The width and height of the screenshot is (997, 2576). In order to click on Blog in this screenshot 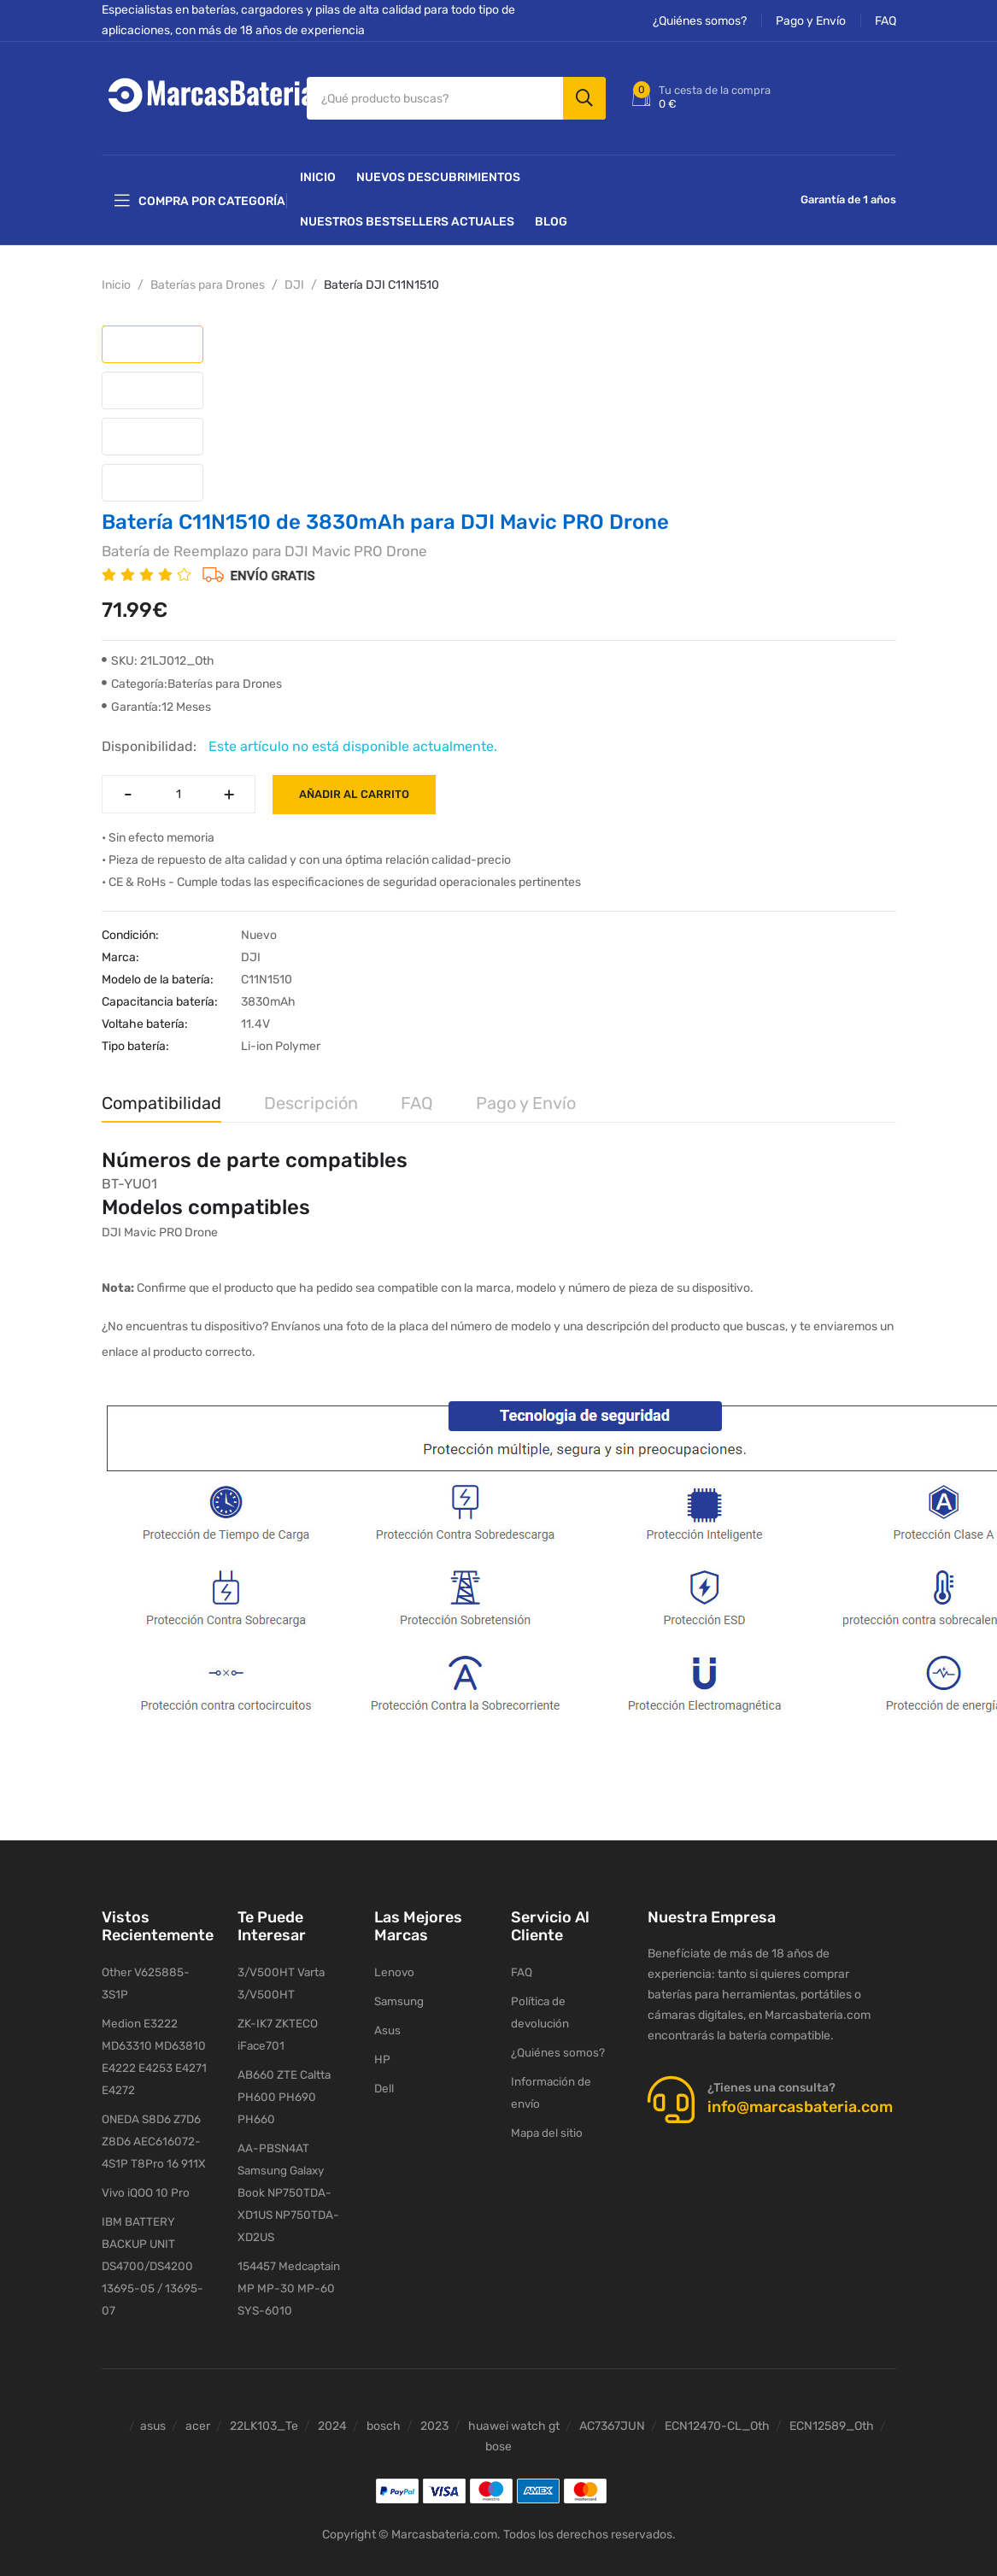, I will do `click(551, 211)`.